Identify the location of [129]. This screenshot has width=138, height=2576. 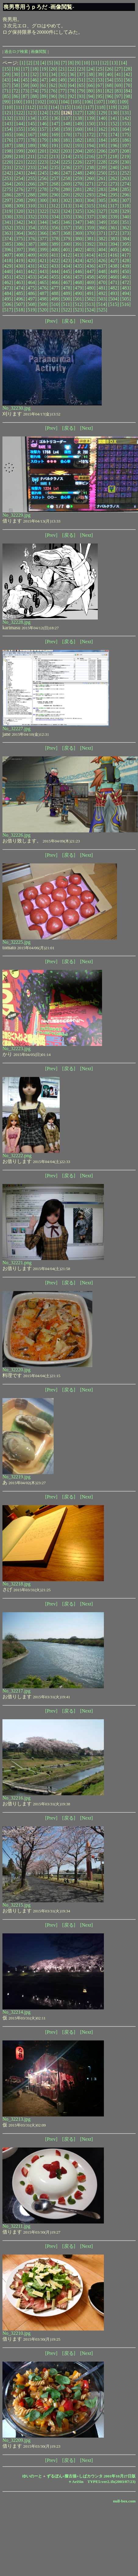
(102, 112).